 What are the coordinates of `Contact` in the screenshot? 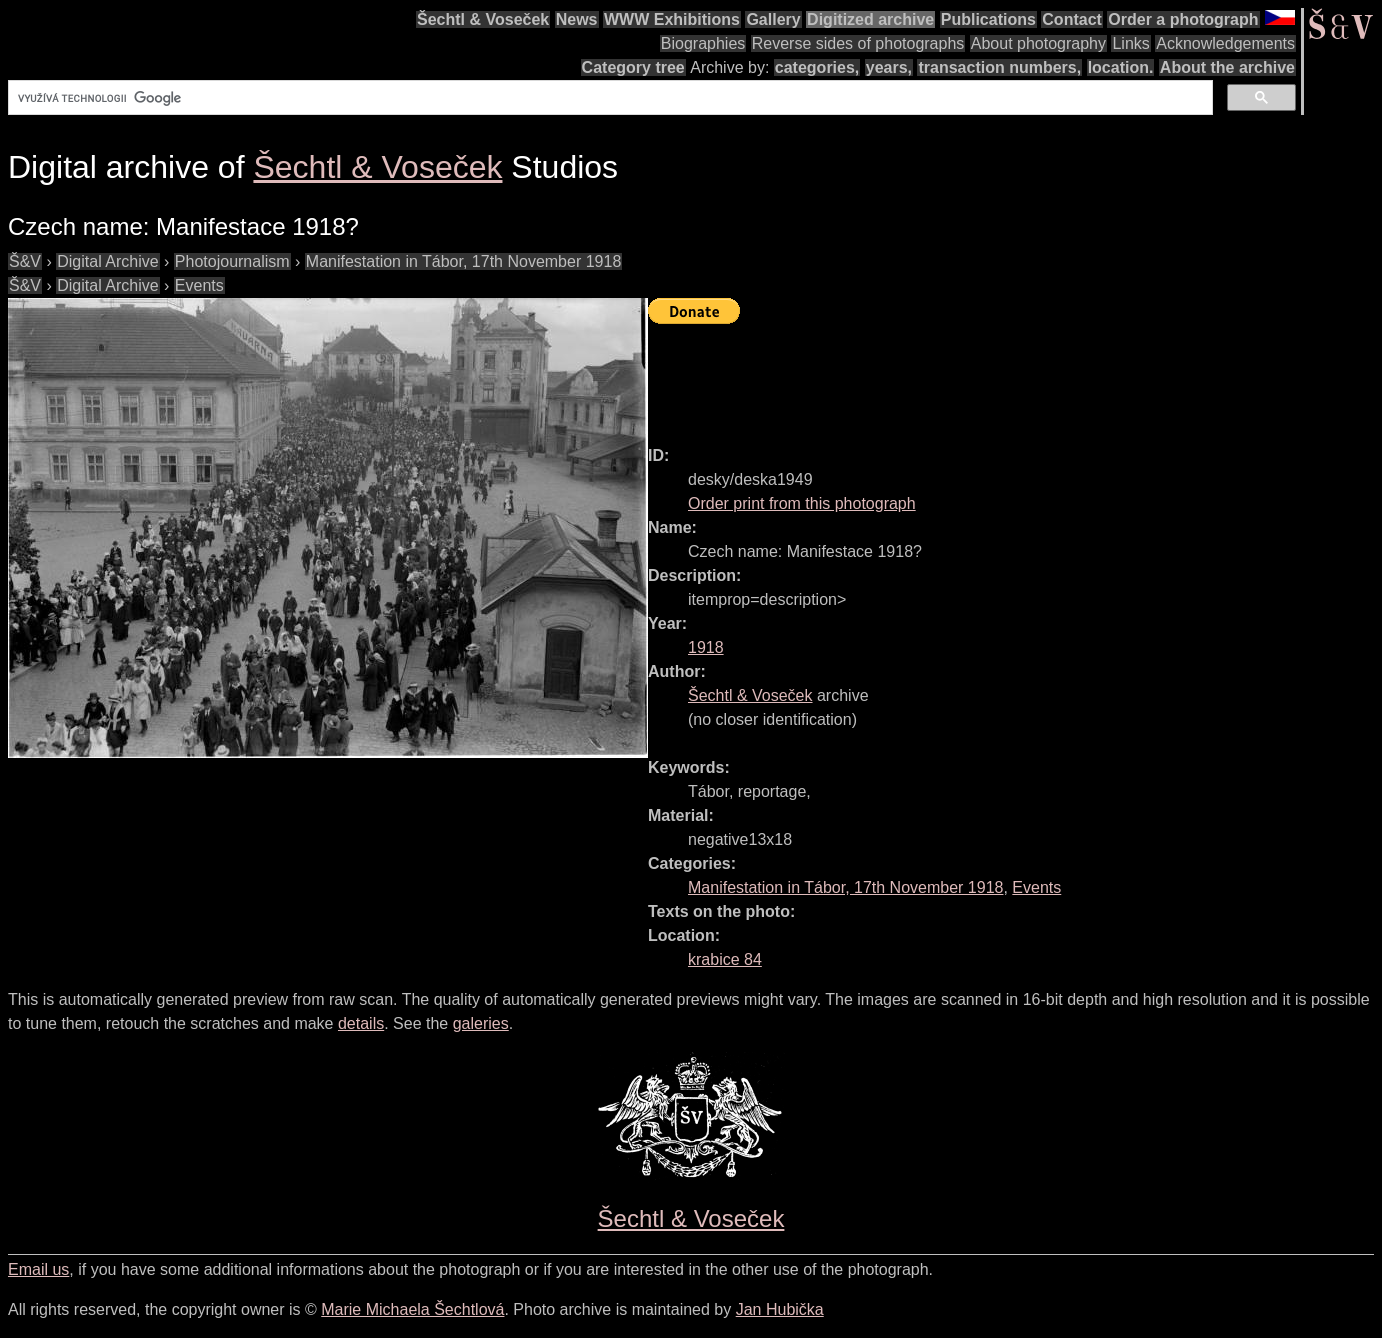 It's located at (1072, 19).